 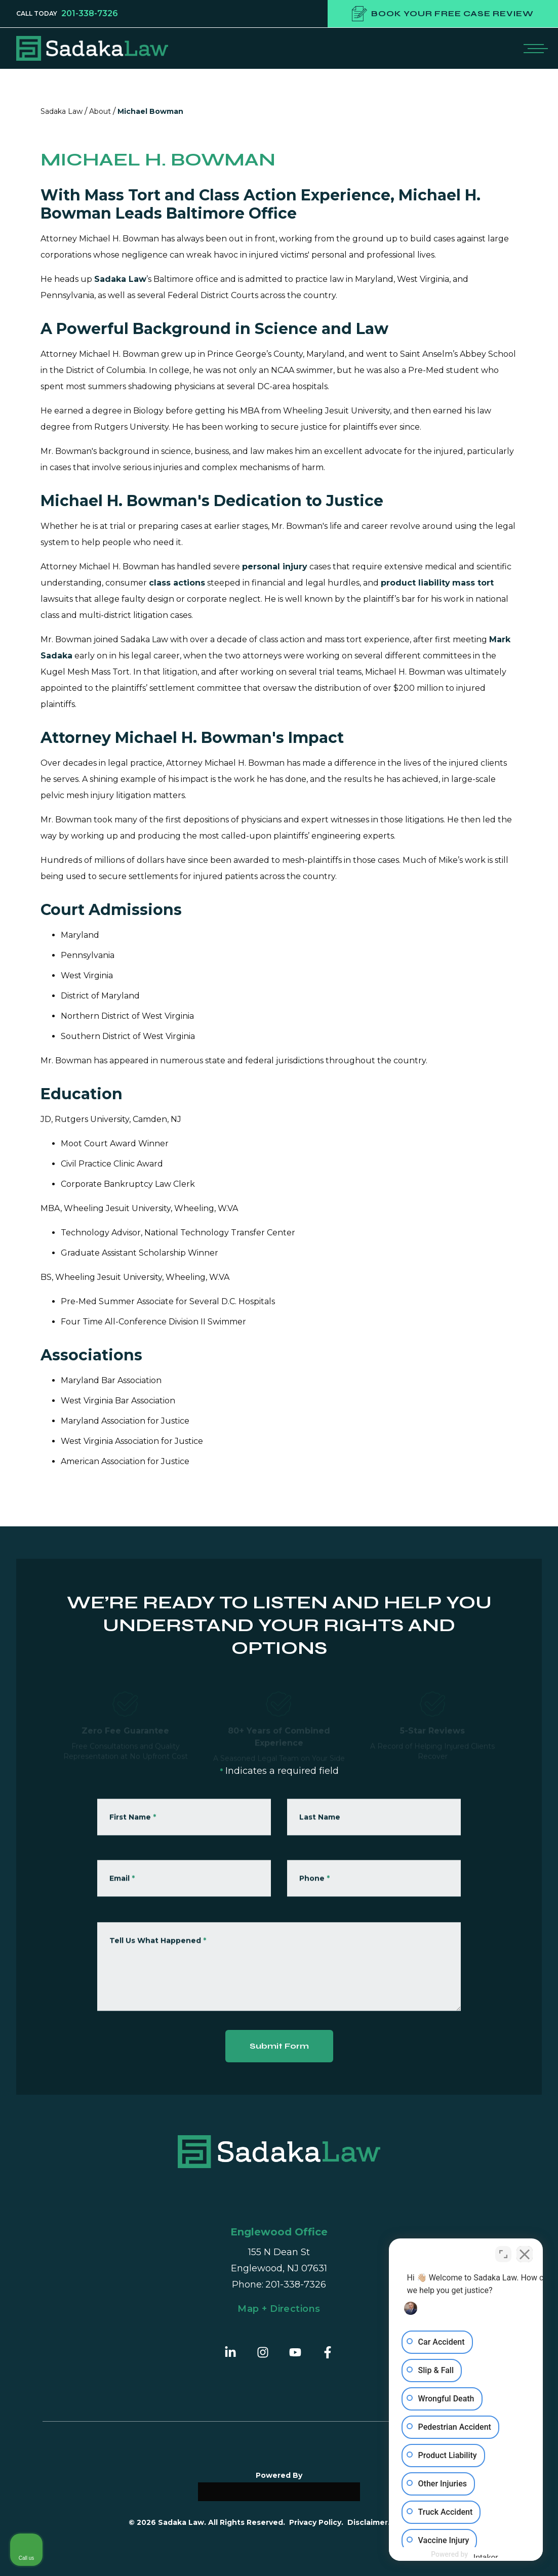 What do you see at coordinates (274, 566) in the screenshot?
I see `personal injury` at bounding box center [274, 566].